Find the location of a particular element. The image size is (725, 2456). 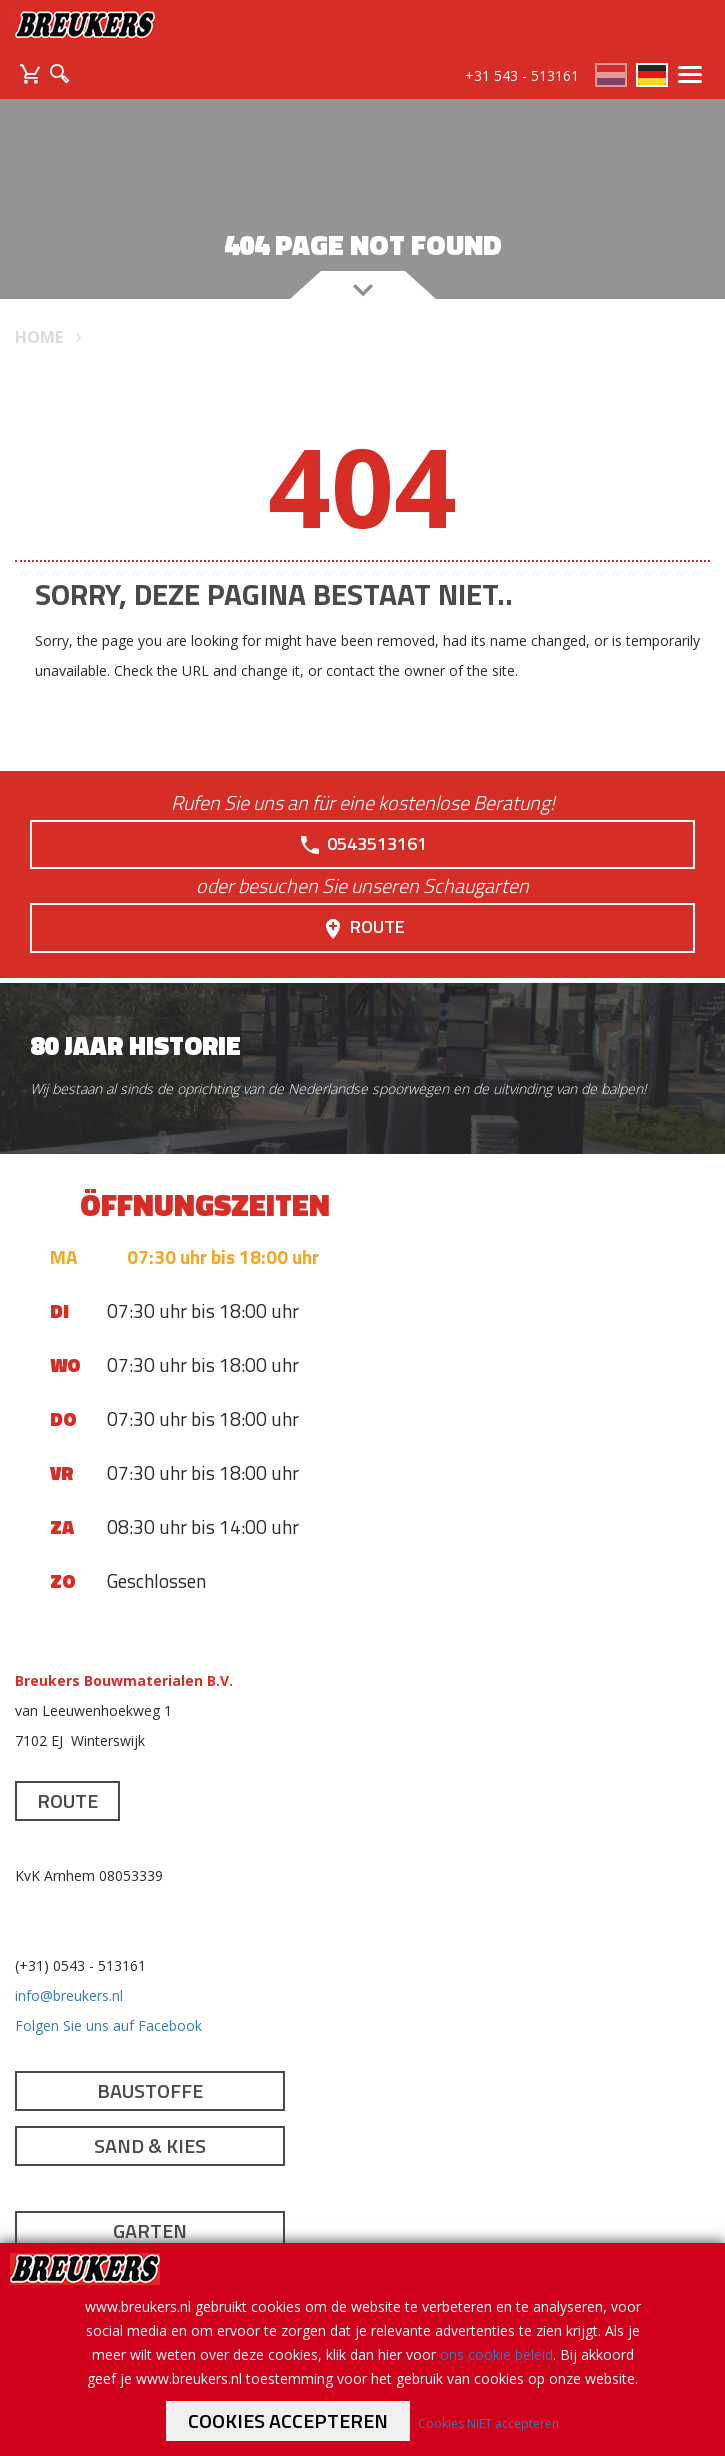

80 jaar historie is located at coordinates (135, 1045).